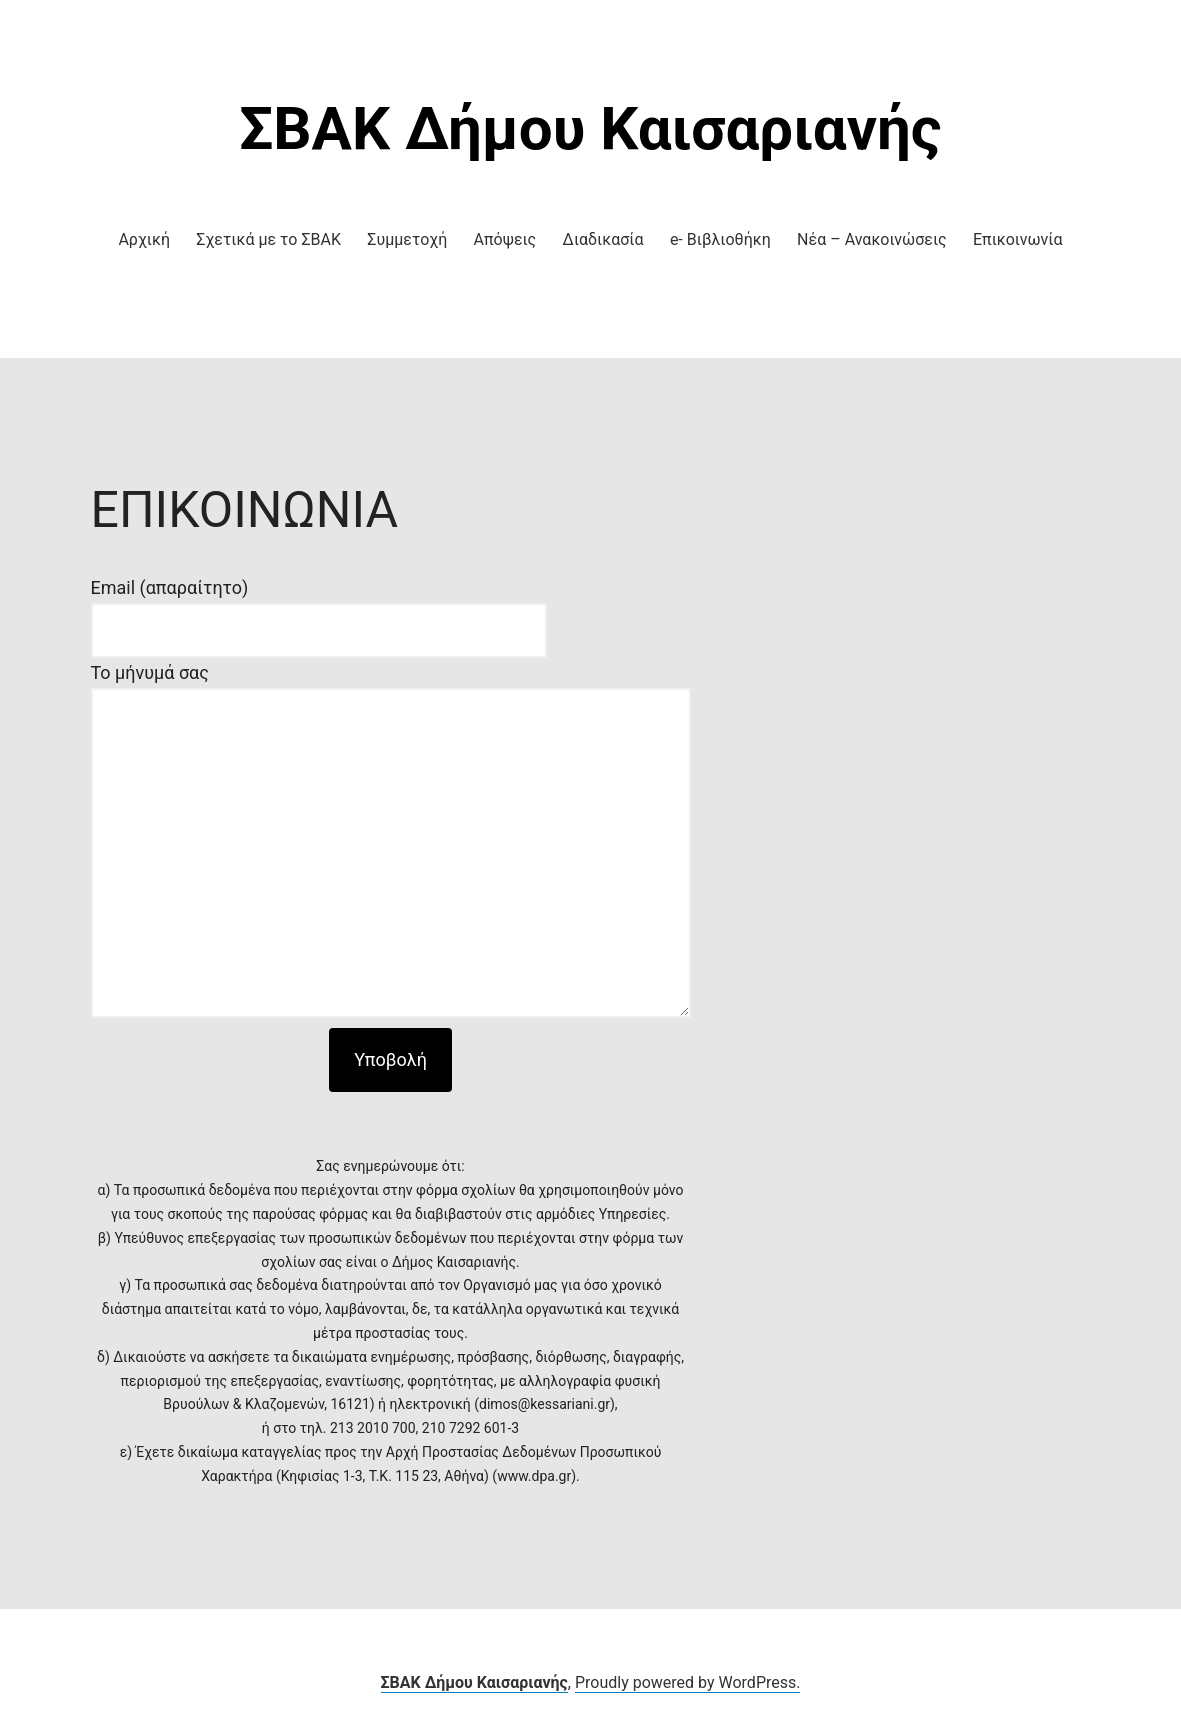 The height and width of the screenshot is (1726, 1181). Describe the element at coordinates (590, 128) in the screenshot. I see `ΣΒΑΚ Δήμου Καισαριανής` at that location.